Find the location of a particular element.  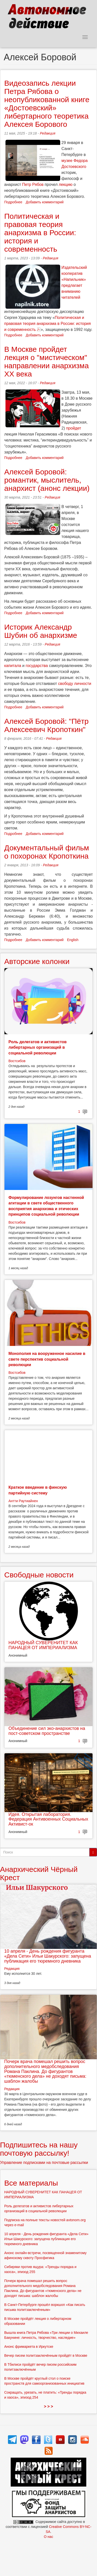

Петр Рябов is located at coordinates (33, 184).